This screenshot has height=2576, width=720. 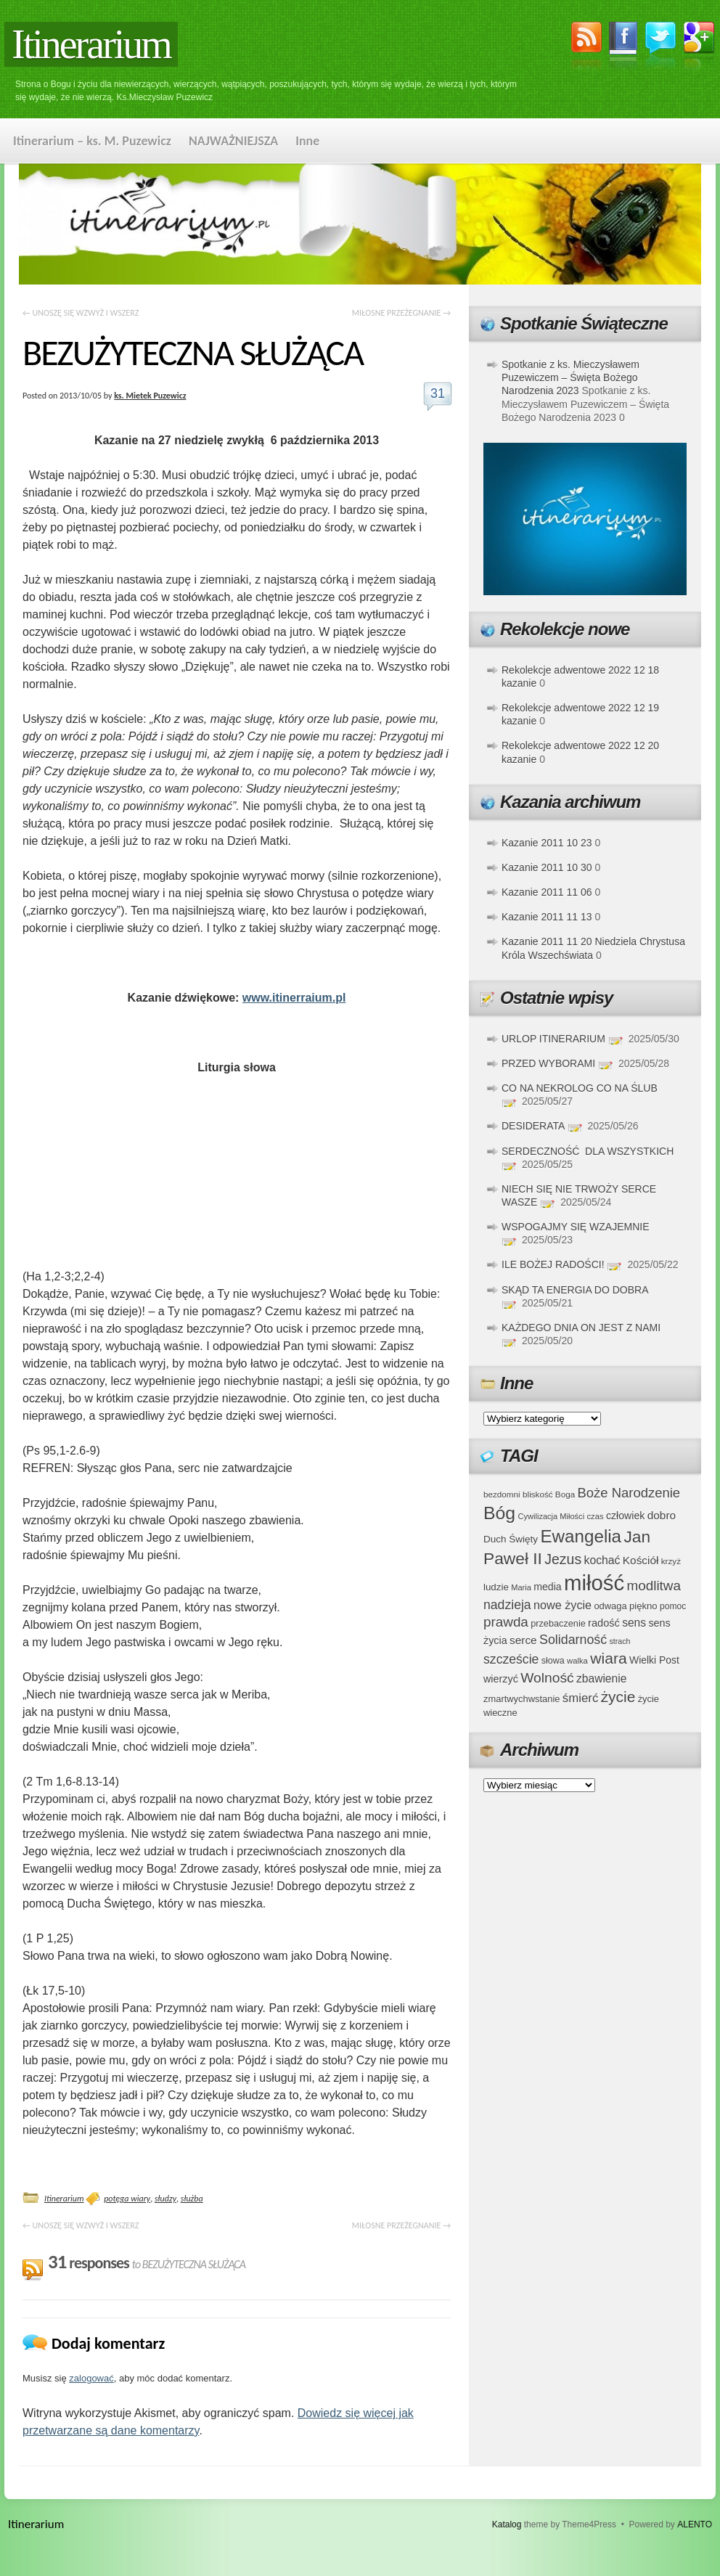 What do you see at coordinates (547, 1677) in the screenshot?
I see `Wolność [Wolność (81 elementów)]` at bounding box center [547, 1677].